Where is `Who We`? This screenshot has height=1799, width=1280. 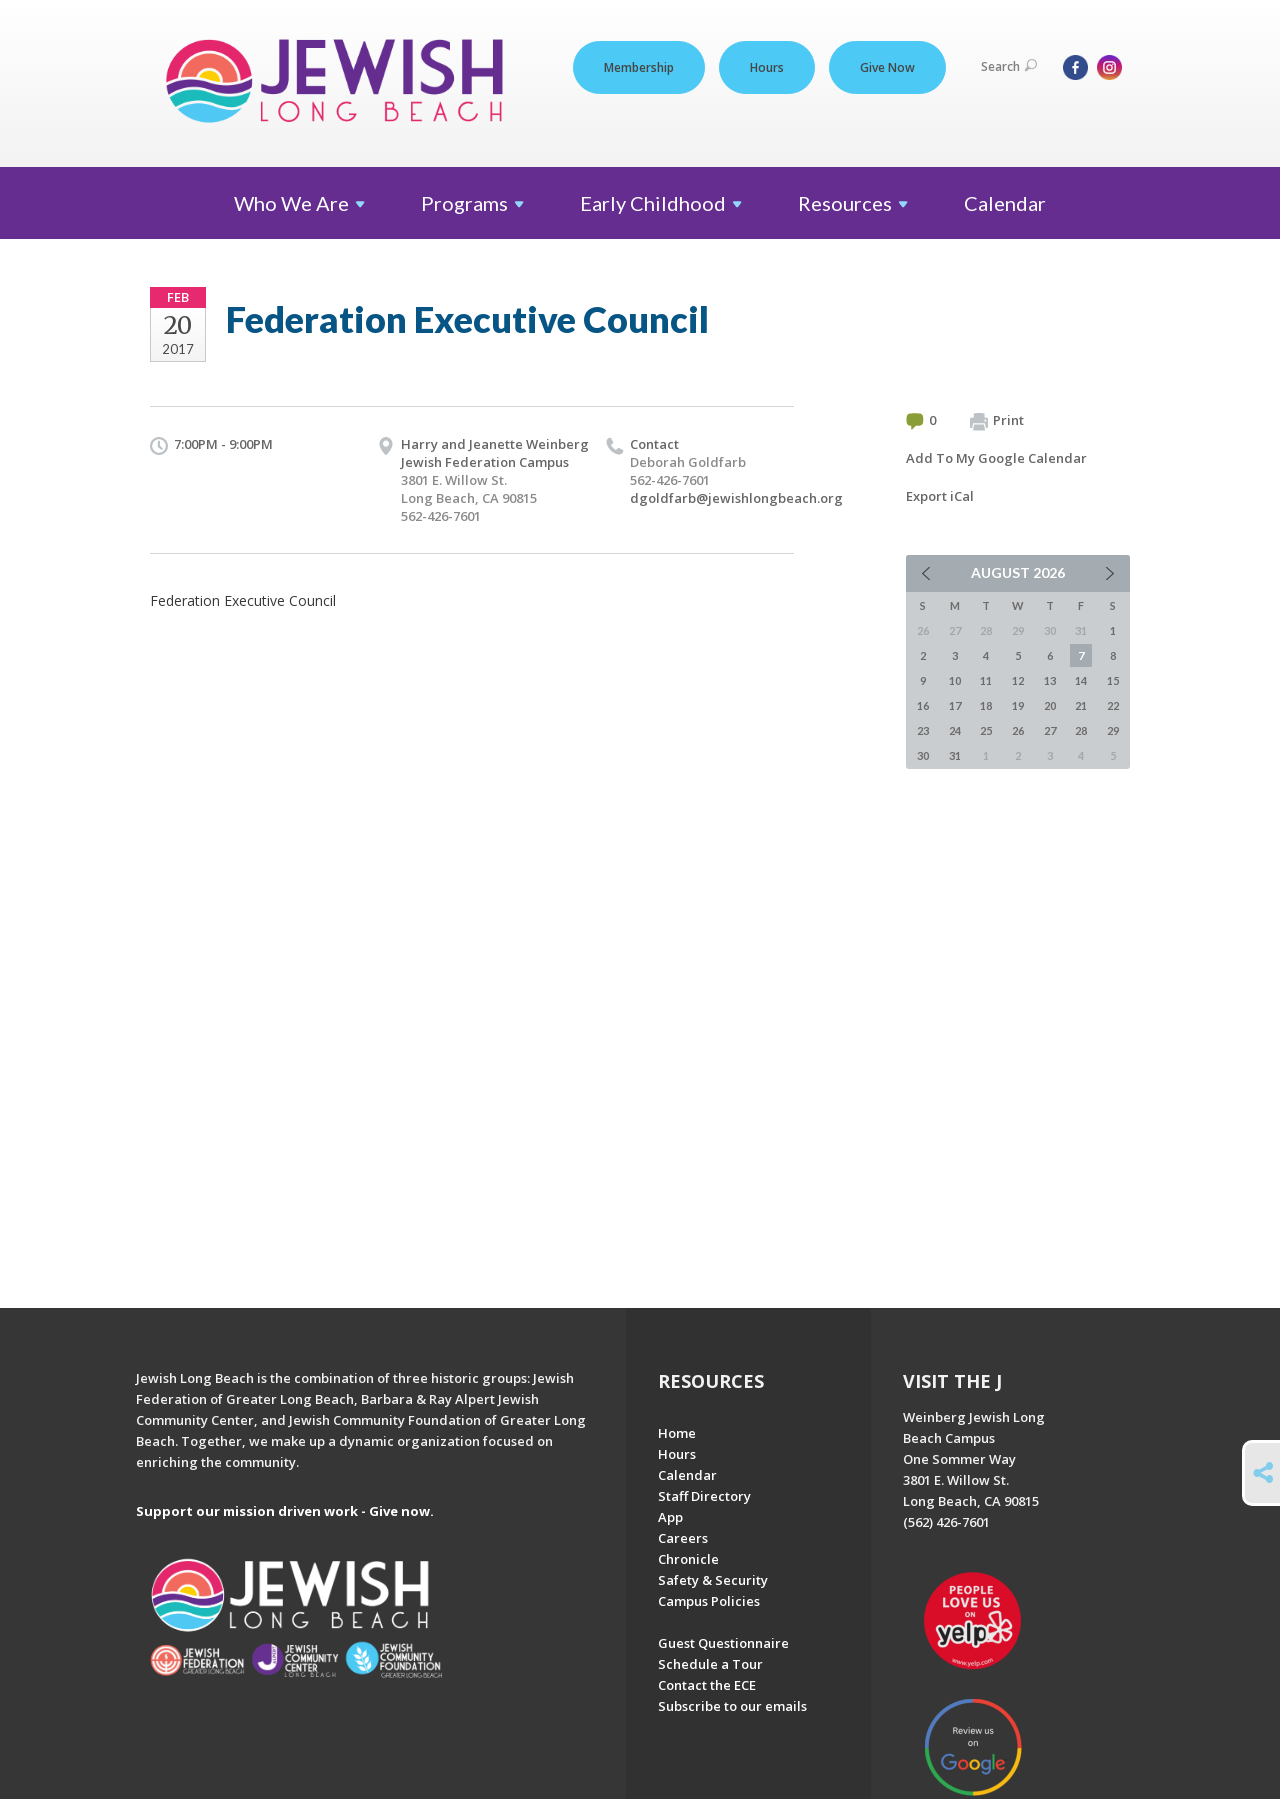 Who We is located at coordinates (299, 203).